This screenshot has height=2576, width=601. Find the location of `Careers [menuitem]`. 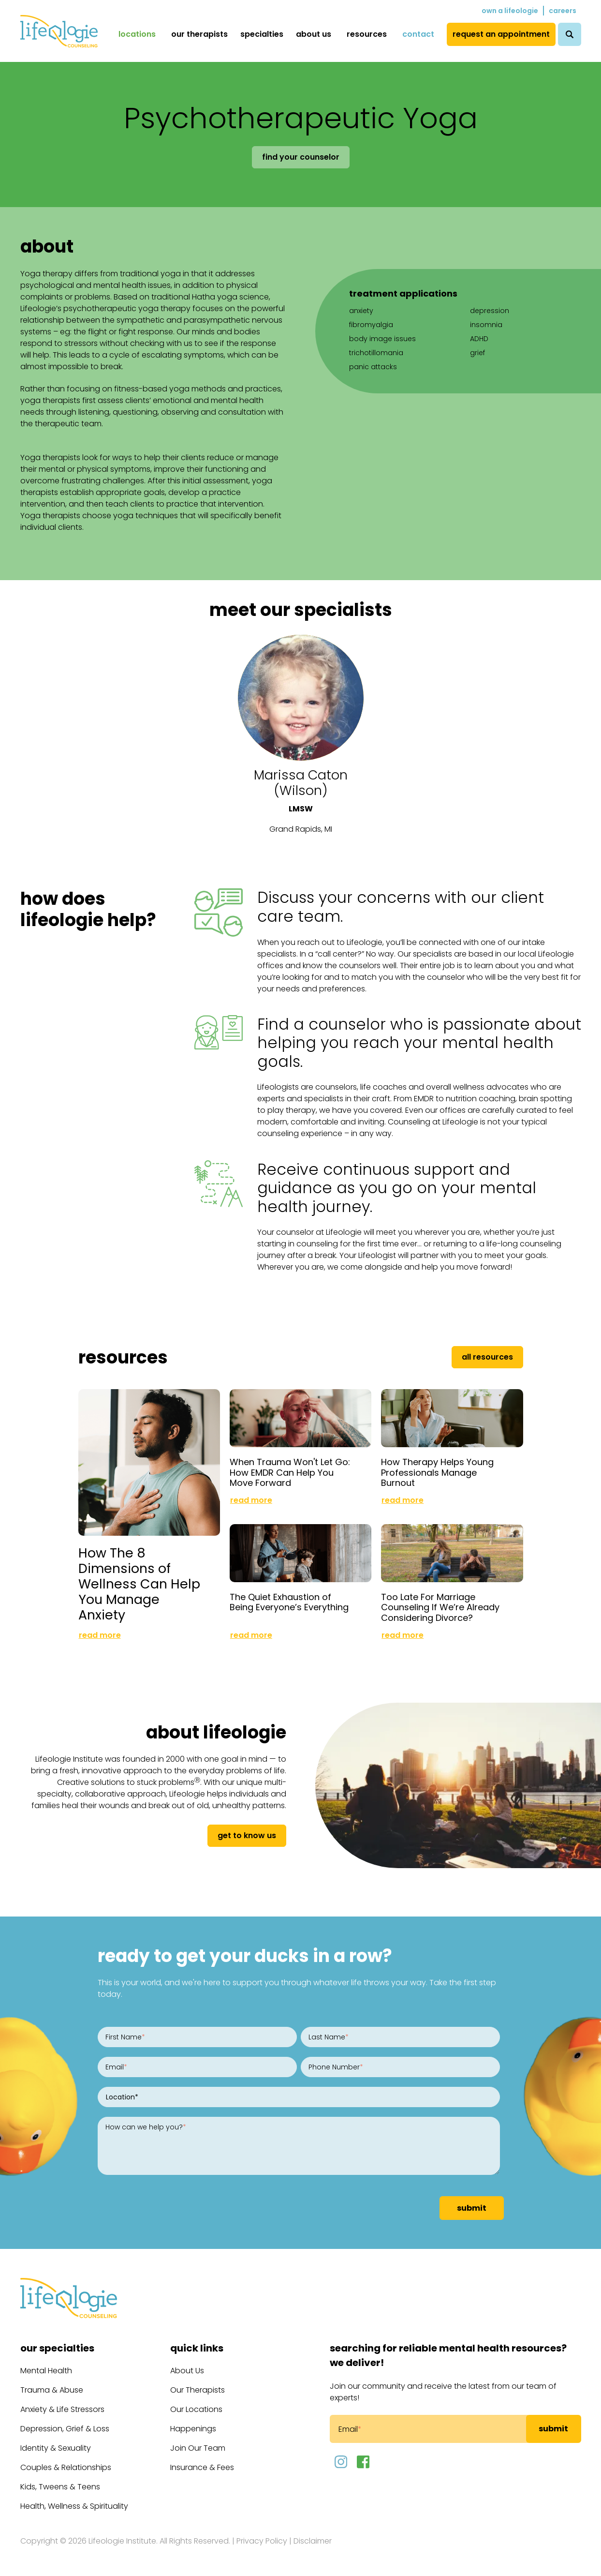

Careers [menuitem] is located at coordinates (562, 10).